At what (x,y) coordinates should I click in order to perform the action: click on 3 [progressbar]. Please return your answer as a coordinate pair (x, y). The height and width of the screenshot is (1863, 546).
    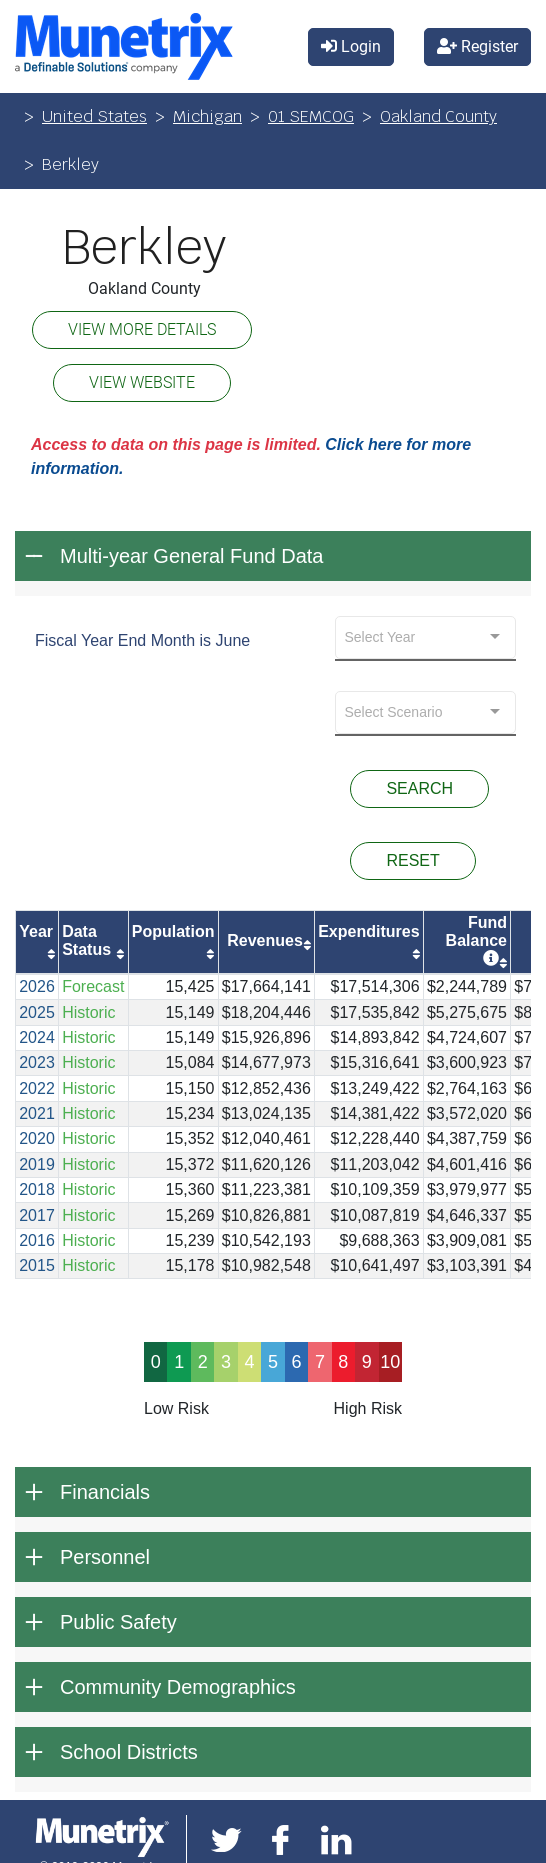
    Looking at the image, I should click on (226, 1362).